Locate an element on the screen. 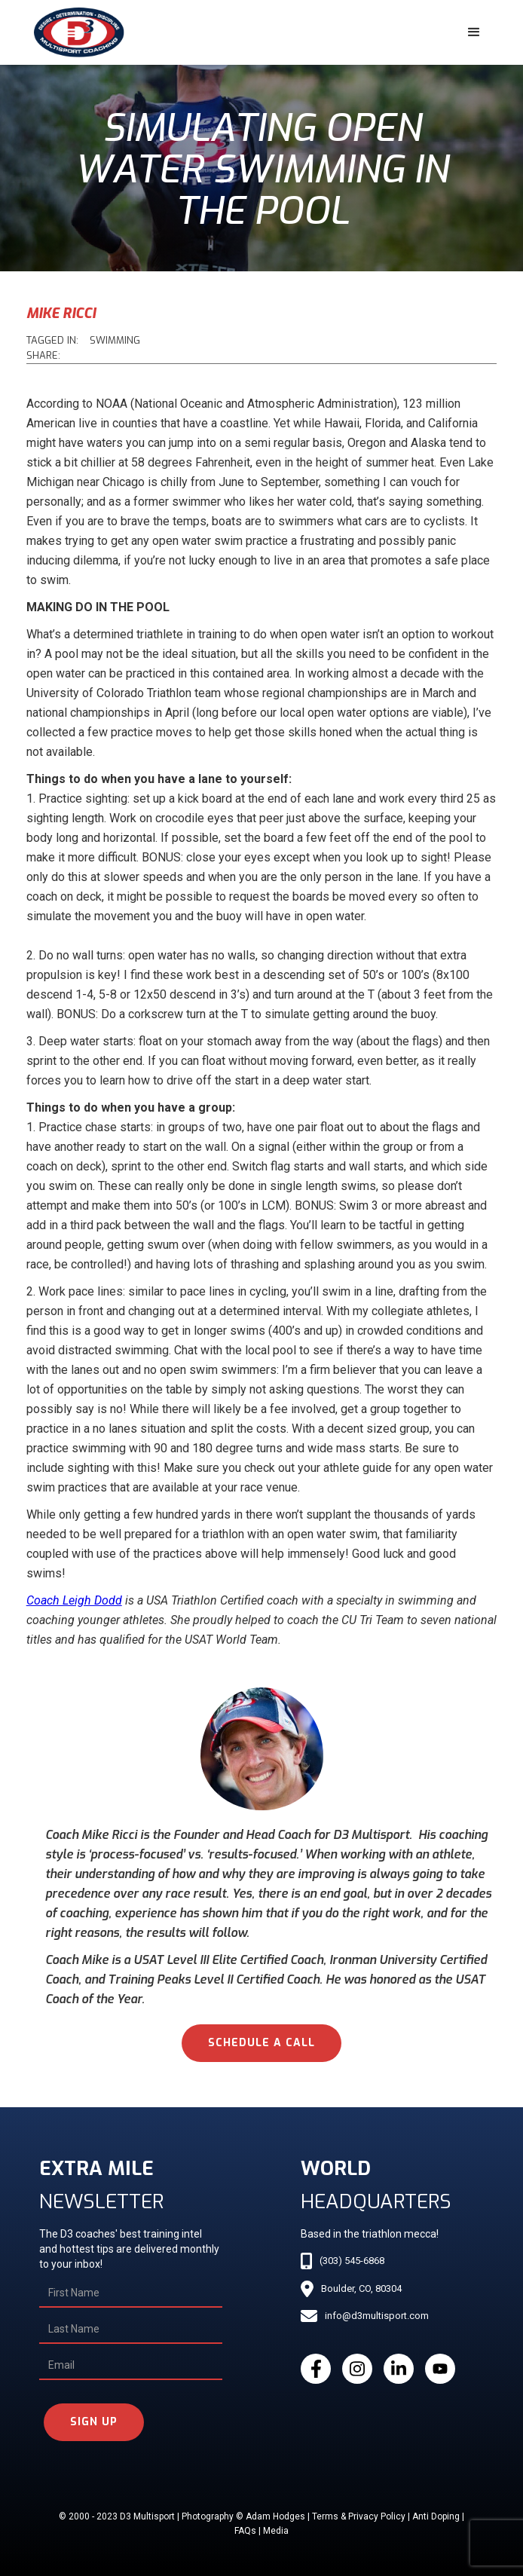 This screenshot has height=2576, width=523. Anti Doping is located at coordinates (436, 2516).